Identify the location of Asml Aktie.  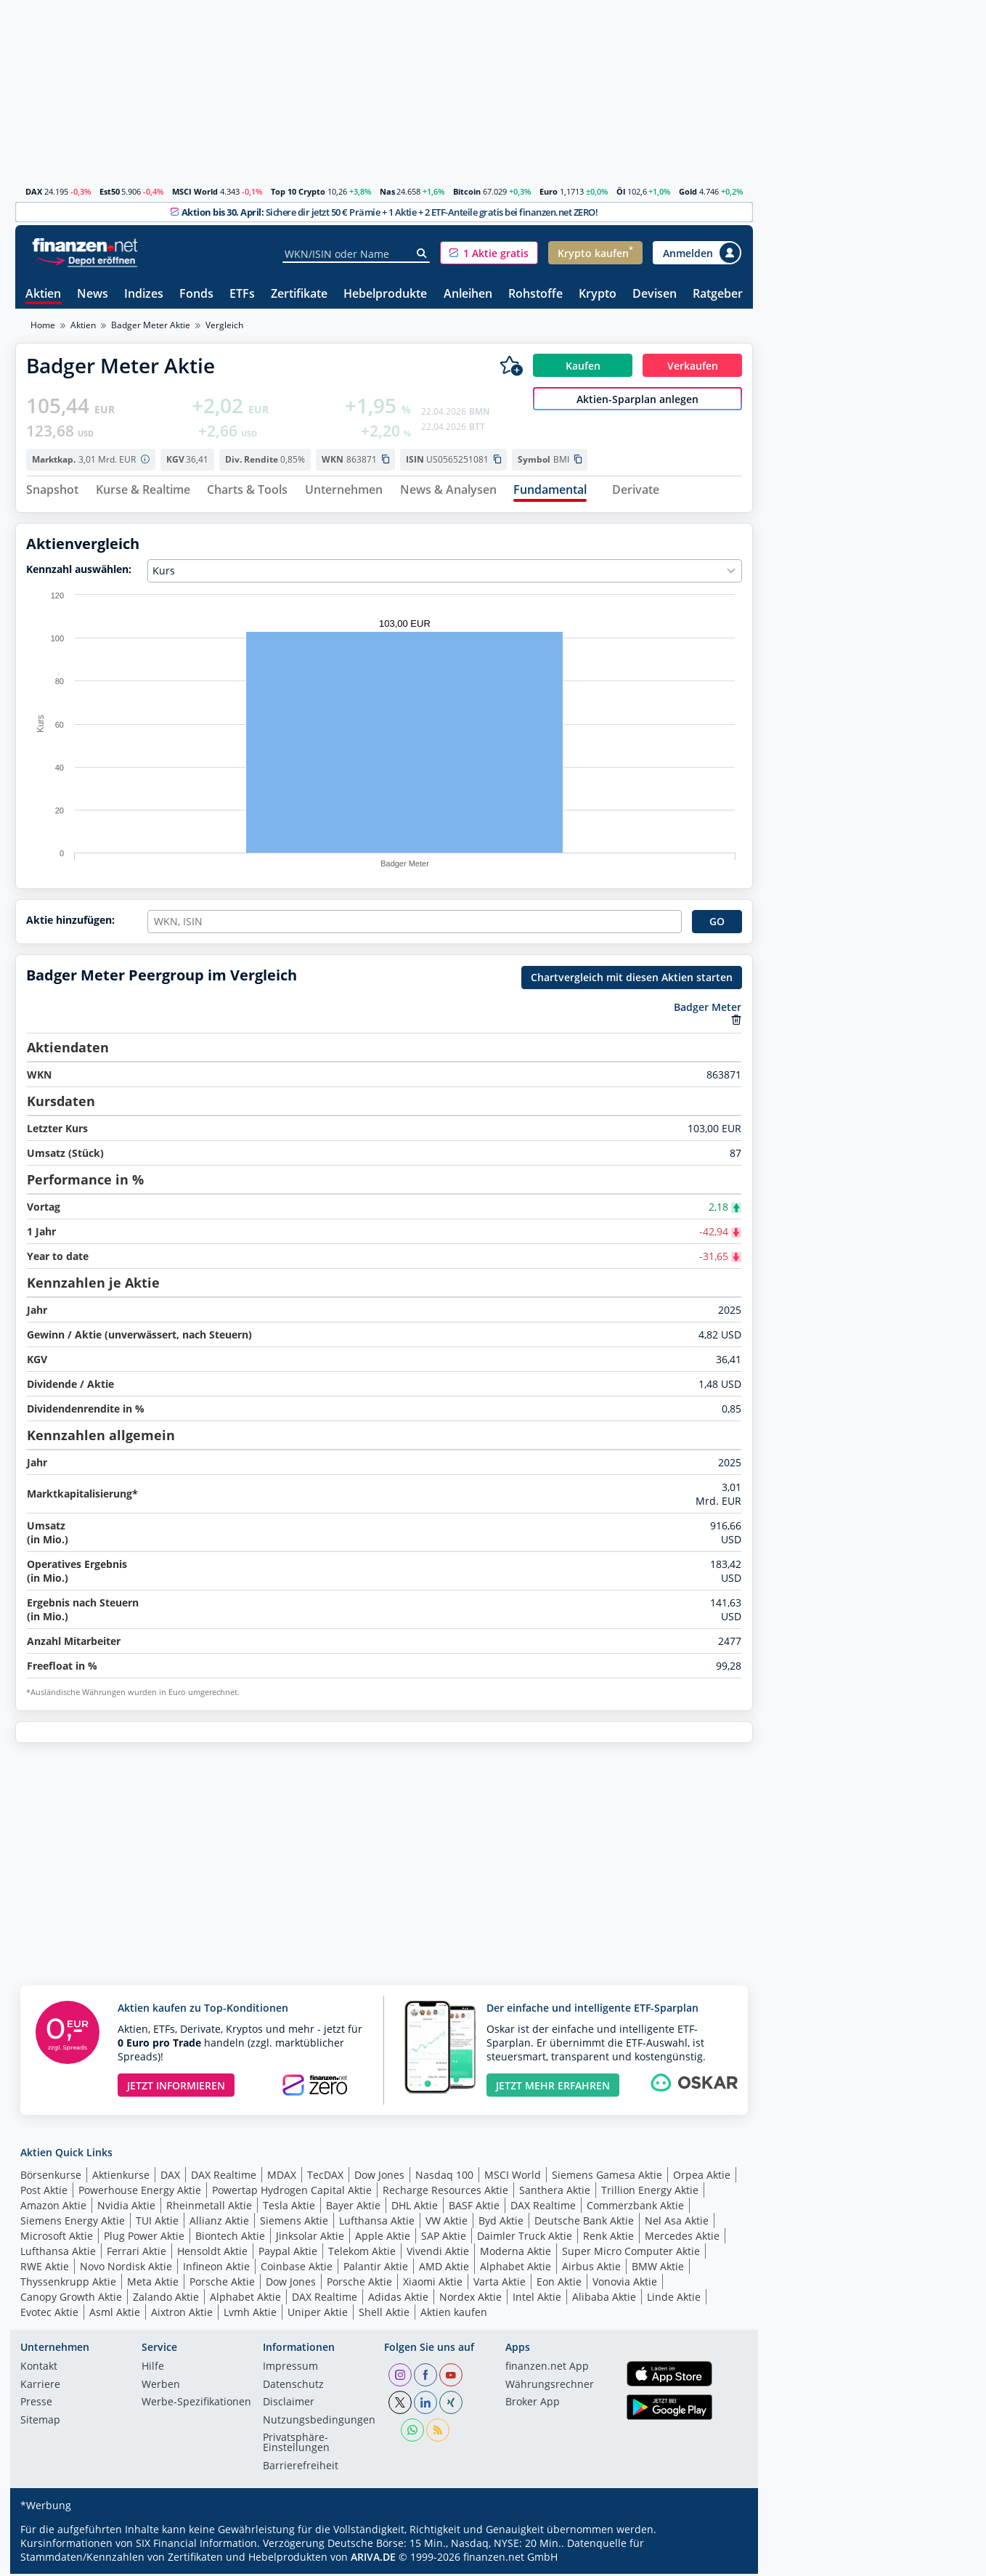
(114, 2314).